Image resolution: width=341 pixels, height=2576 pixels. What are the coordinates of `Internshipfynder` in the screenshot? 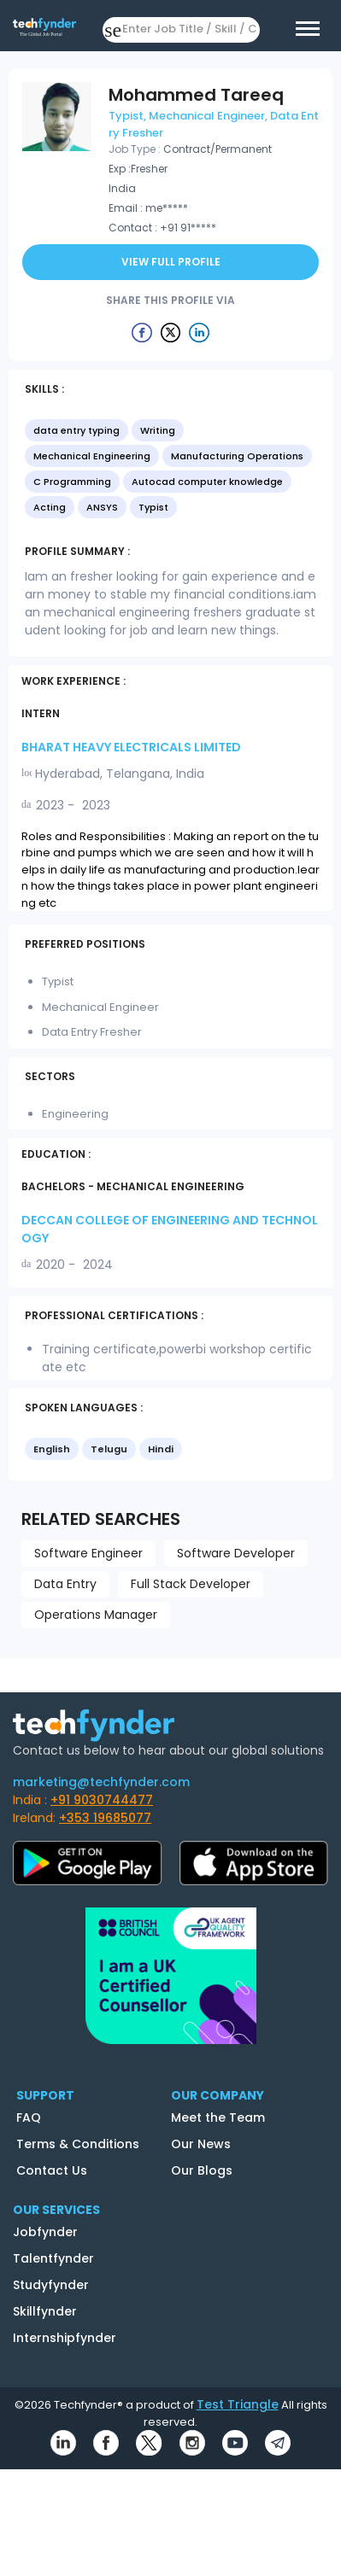 It's located at (64, 2337).